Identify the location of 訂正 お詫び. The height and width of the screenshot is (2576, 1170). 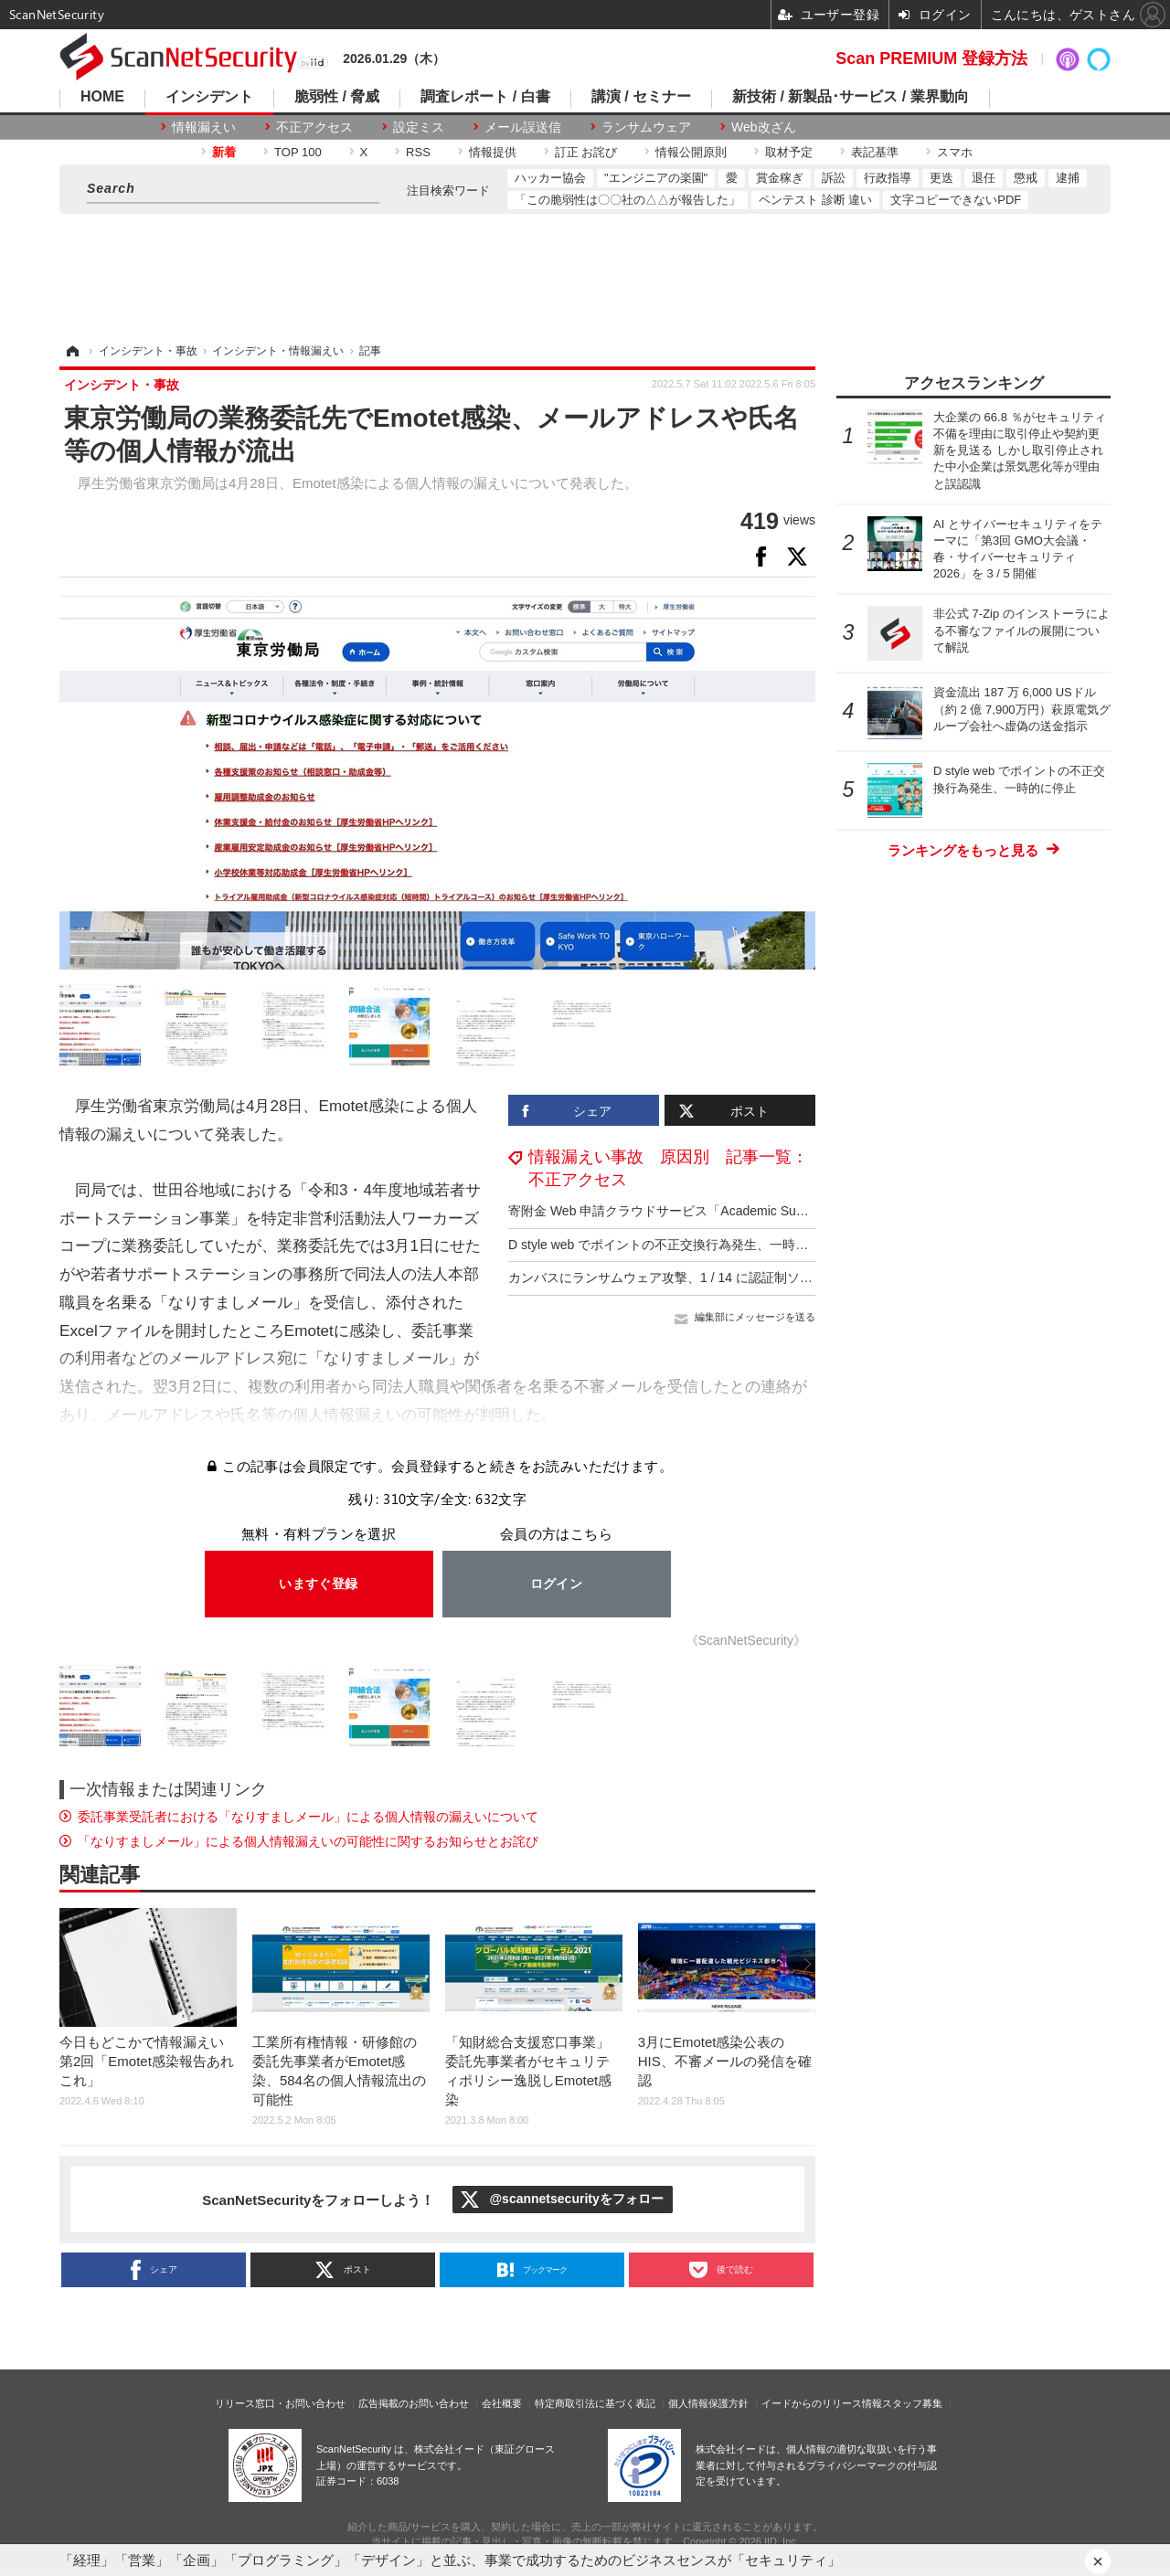
(586, 152).